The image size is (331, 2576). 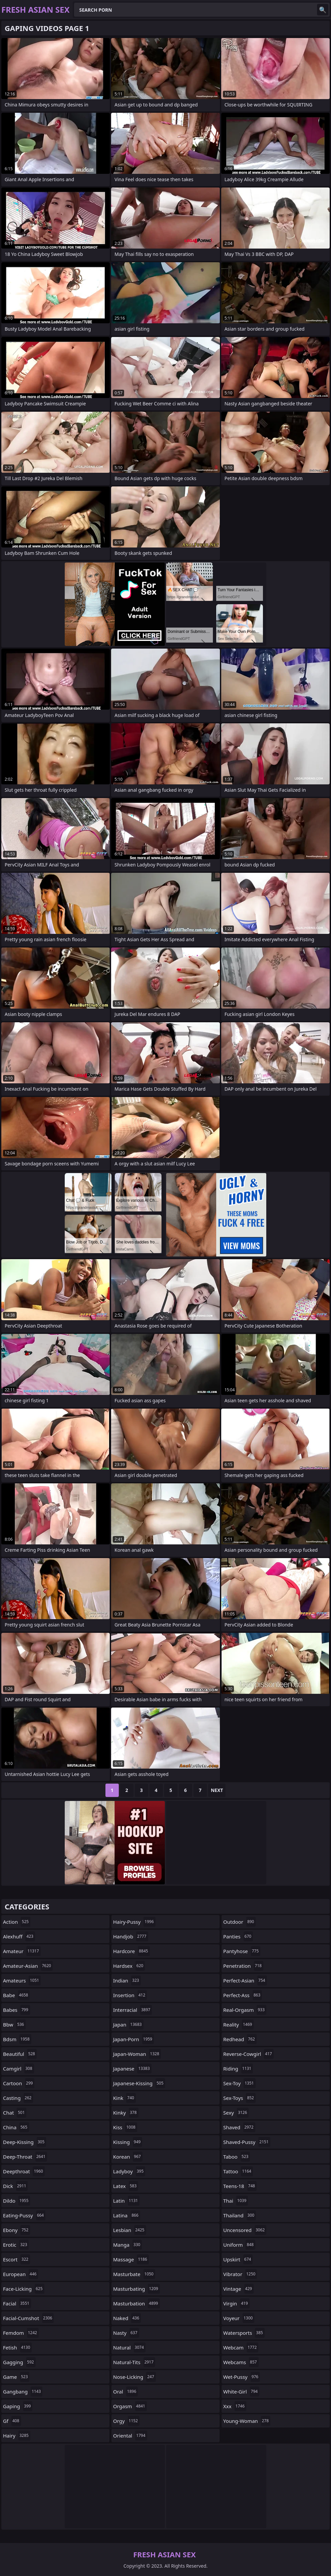 I want to click on gaping, so click(x=17, y=2406).